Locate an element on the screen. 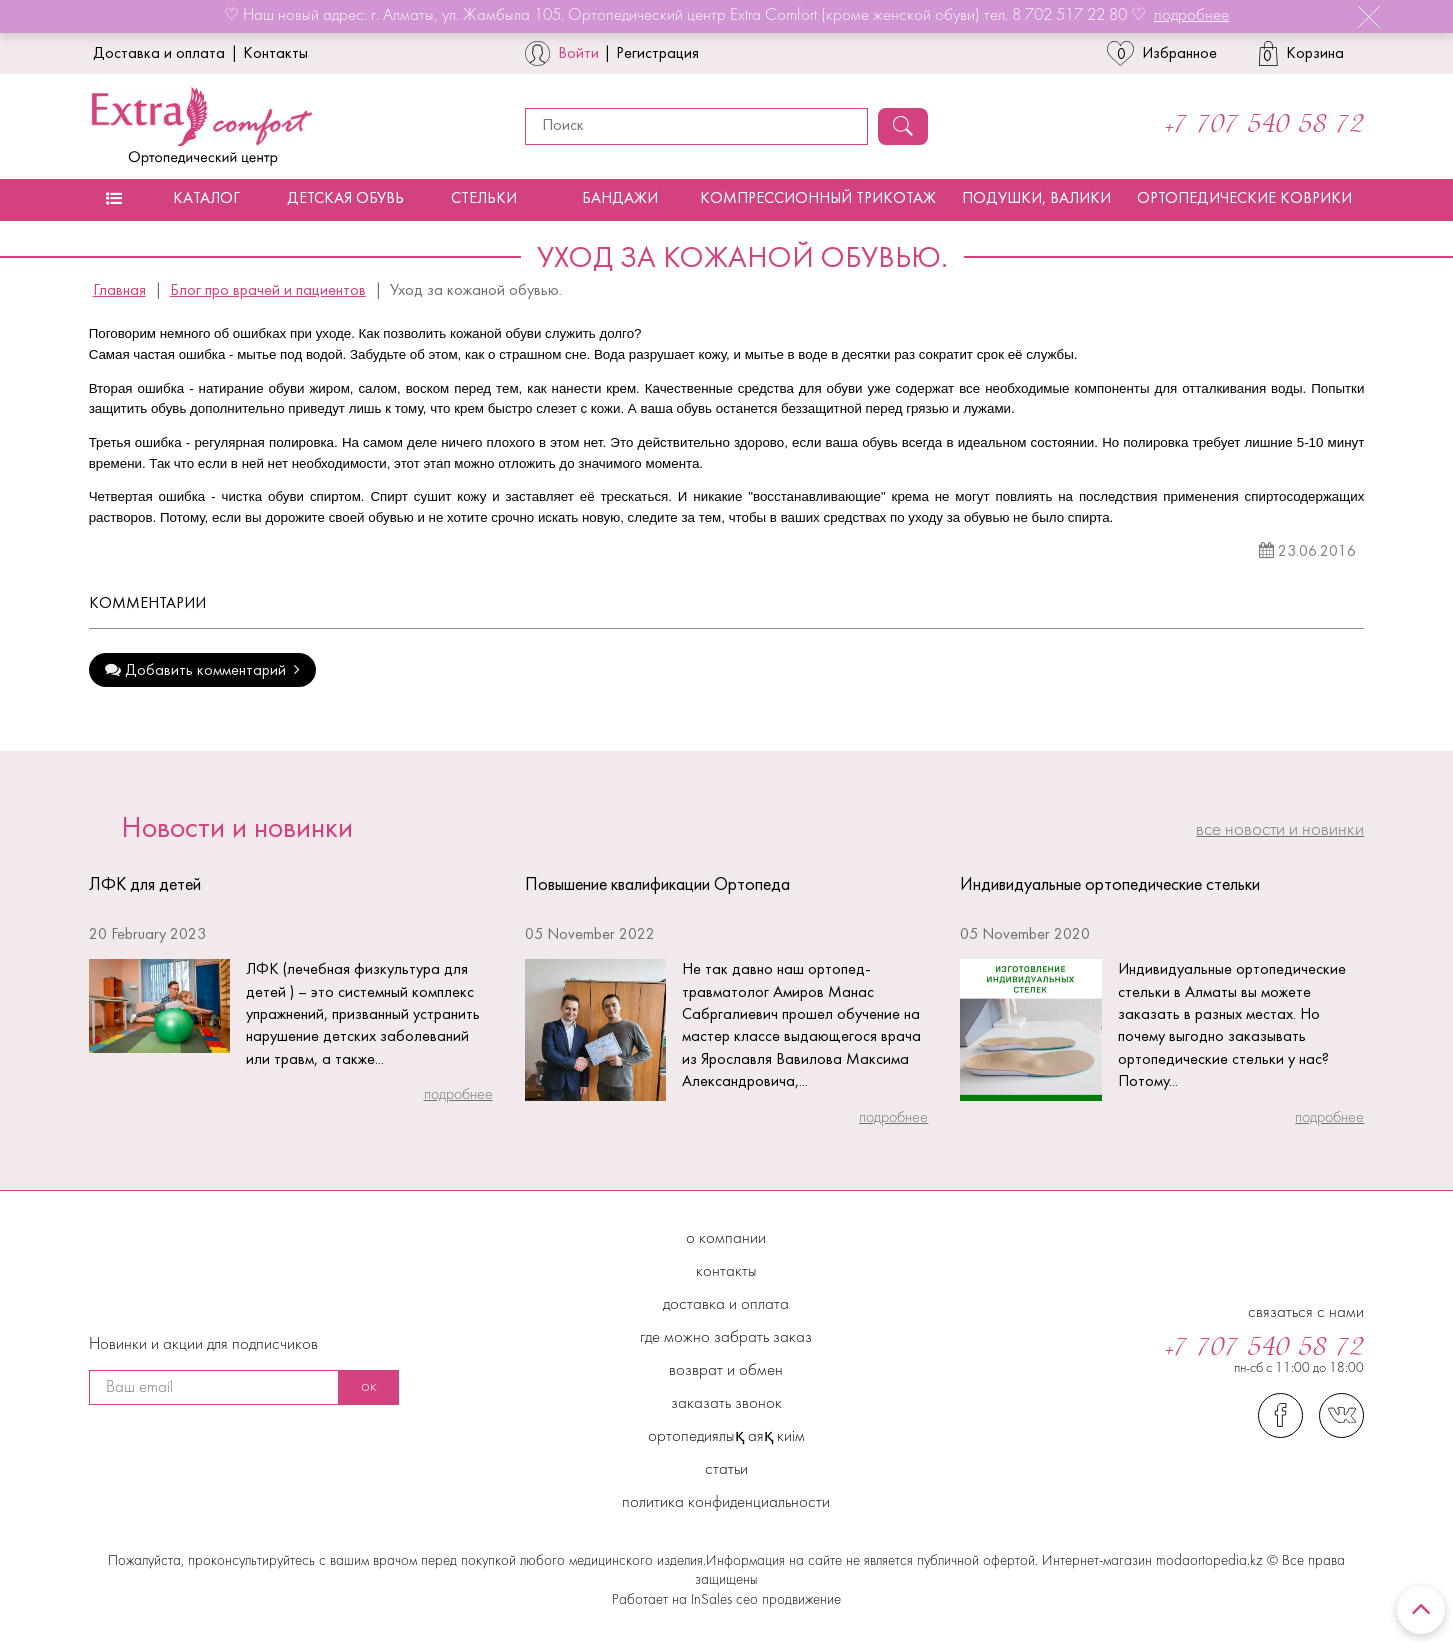 Image resolution: width=1453 pixels, height=1642 pixels. О компании is located at coordinates (726, 1239).